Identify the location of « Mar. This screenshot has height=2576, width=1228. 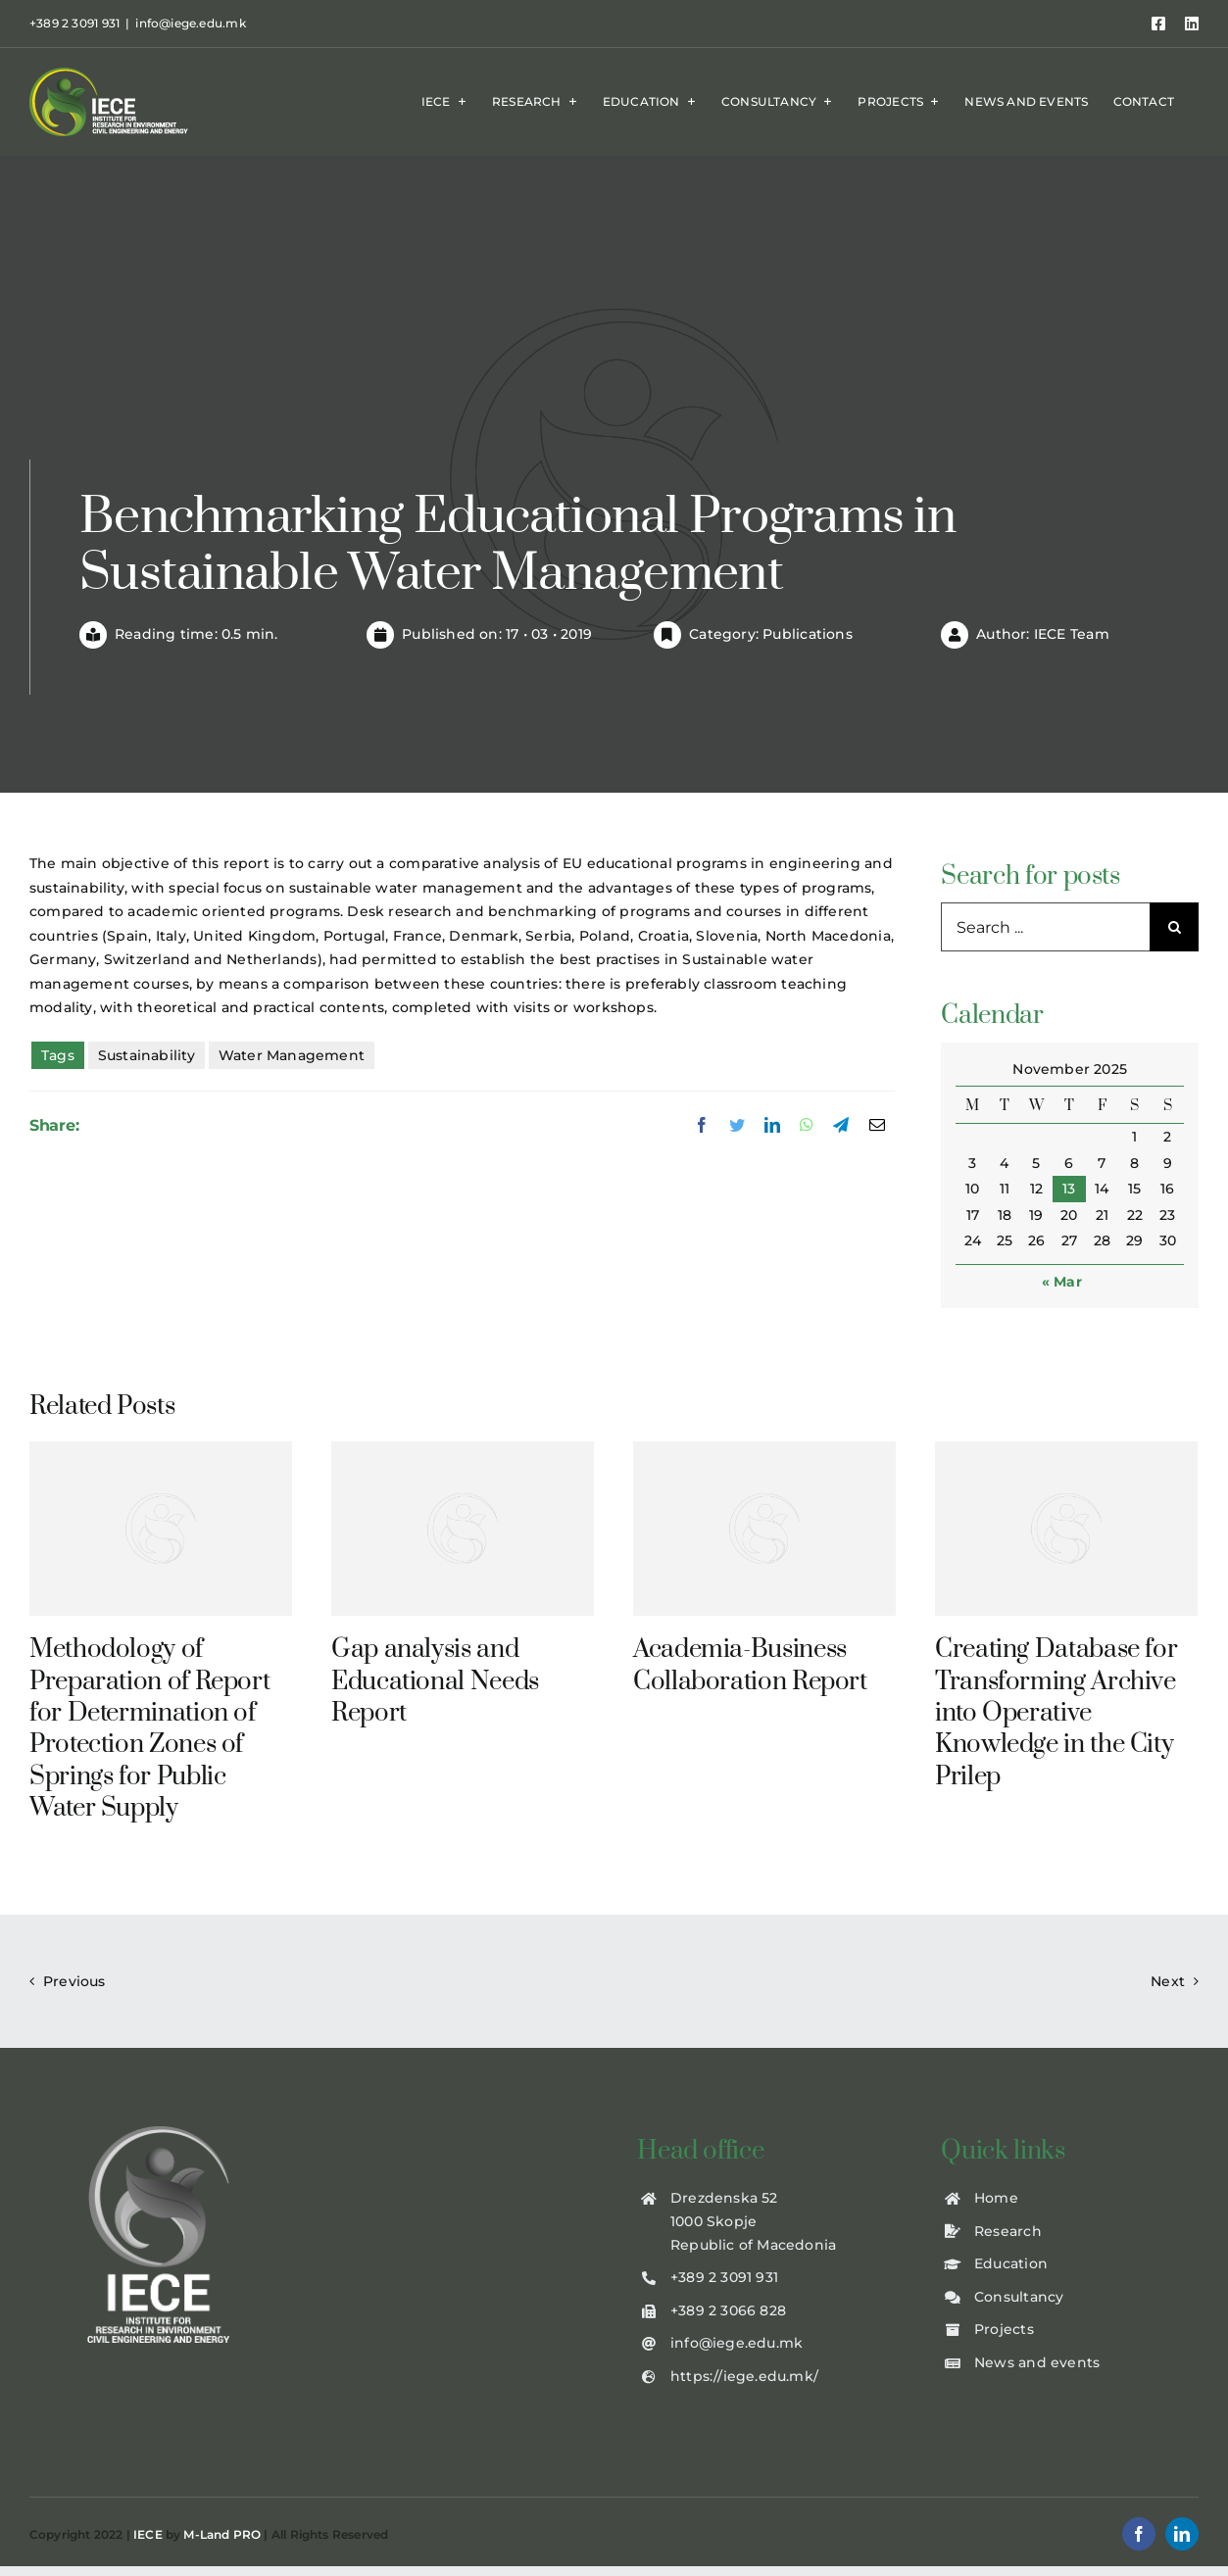
(1062, 1281).